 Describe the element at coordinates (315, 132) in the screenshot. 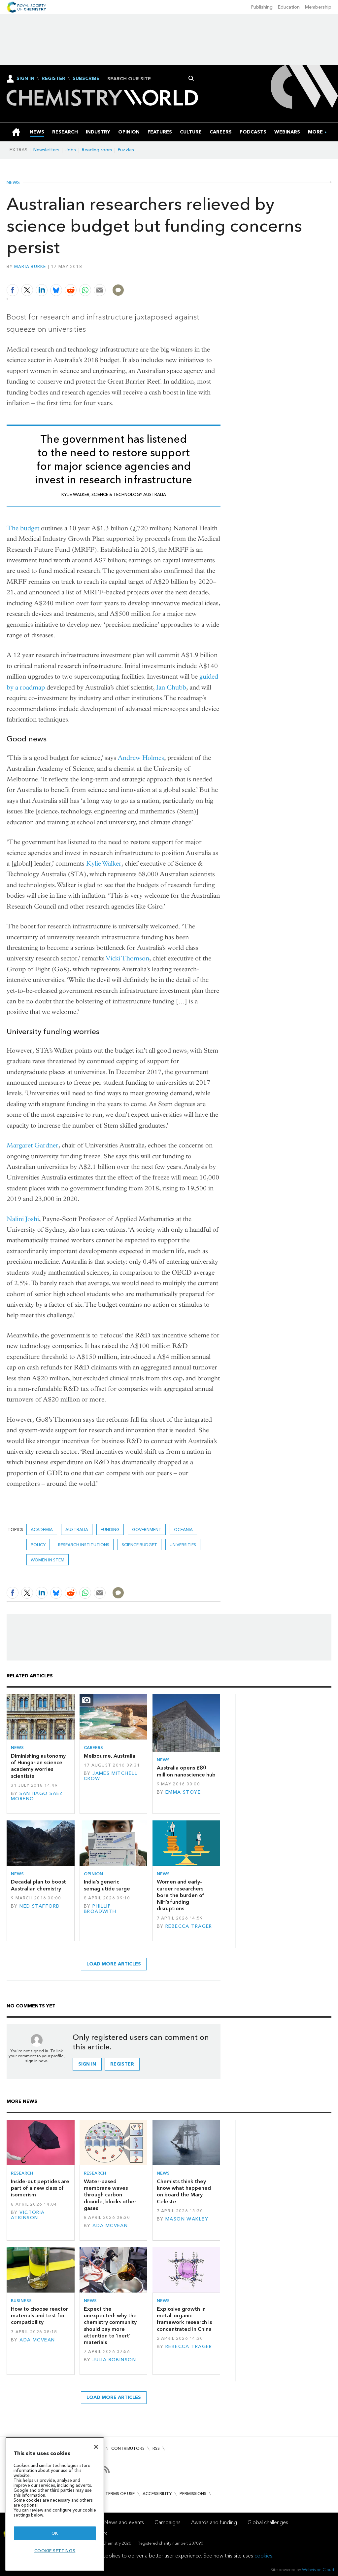

I see `[group]` at that location.